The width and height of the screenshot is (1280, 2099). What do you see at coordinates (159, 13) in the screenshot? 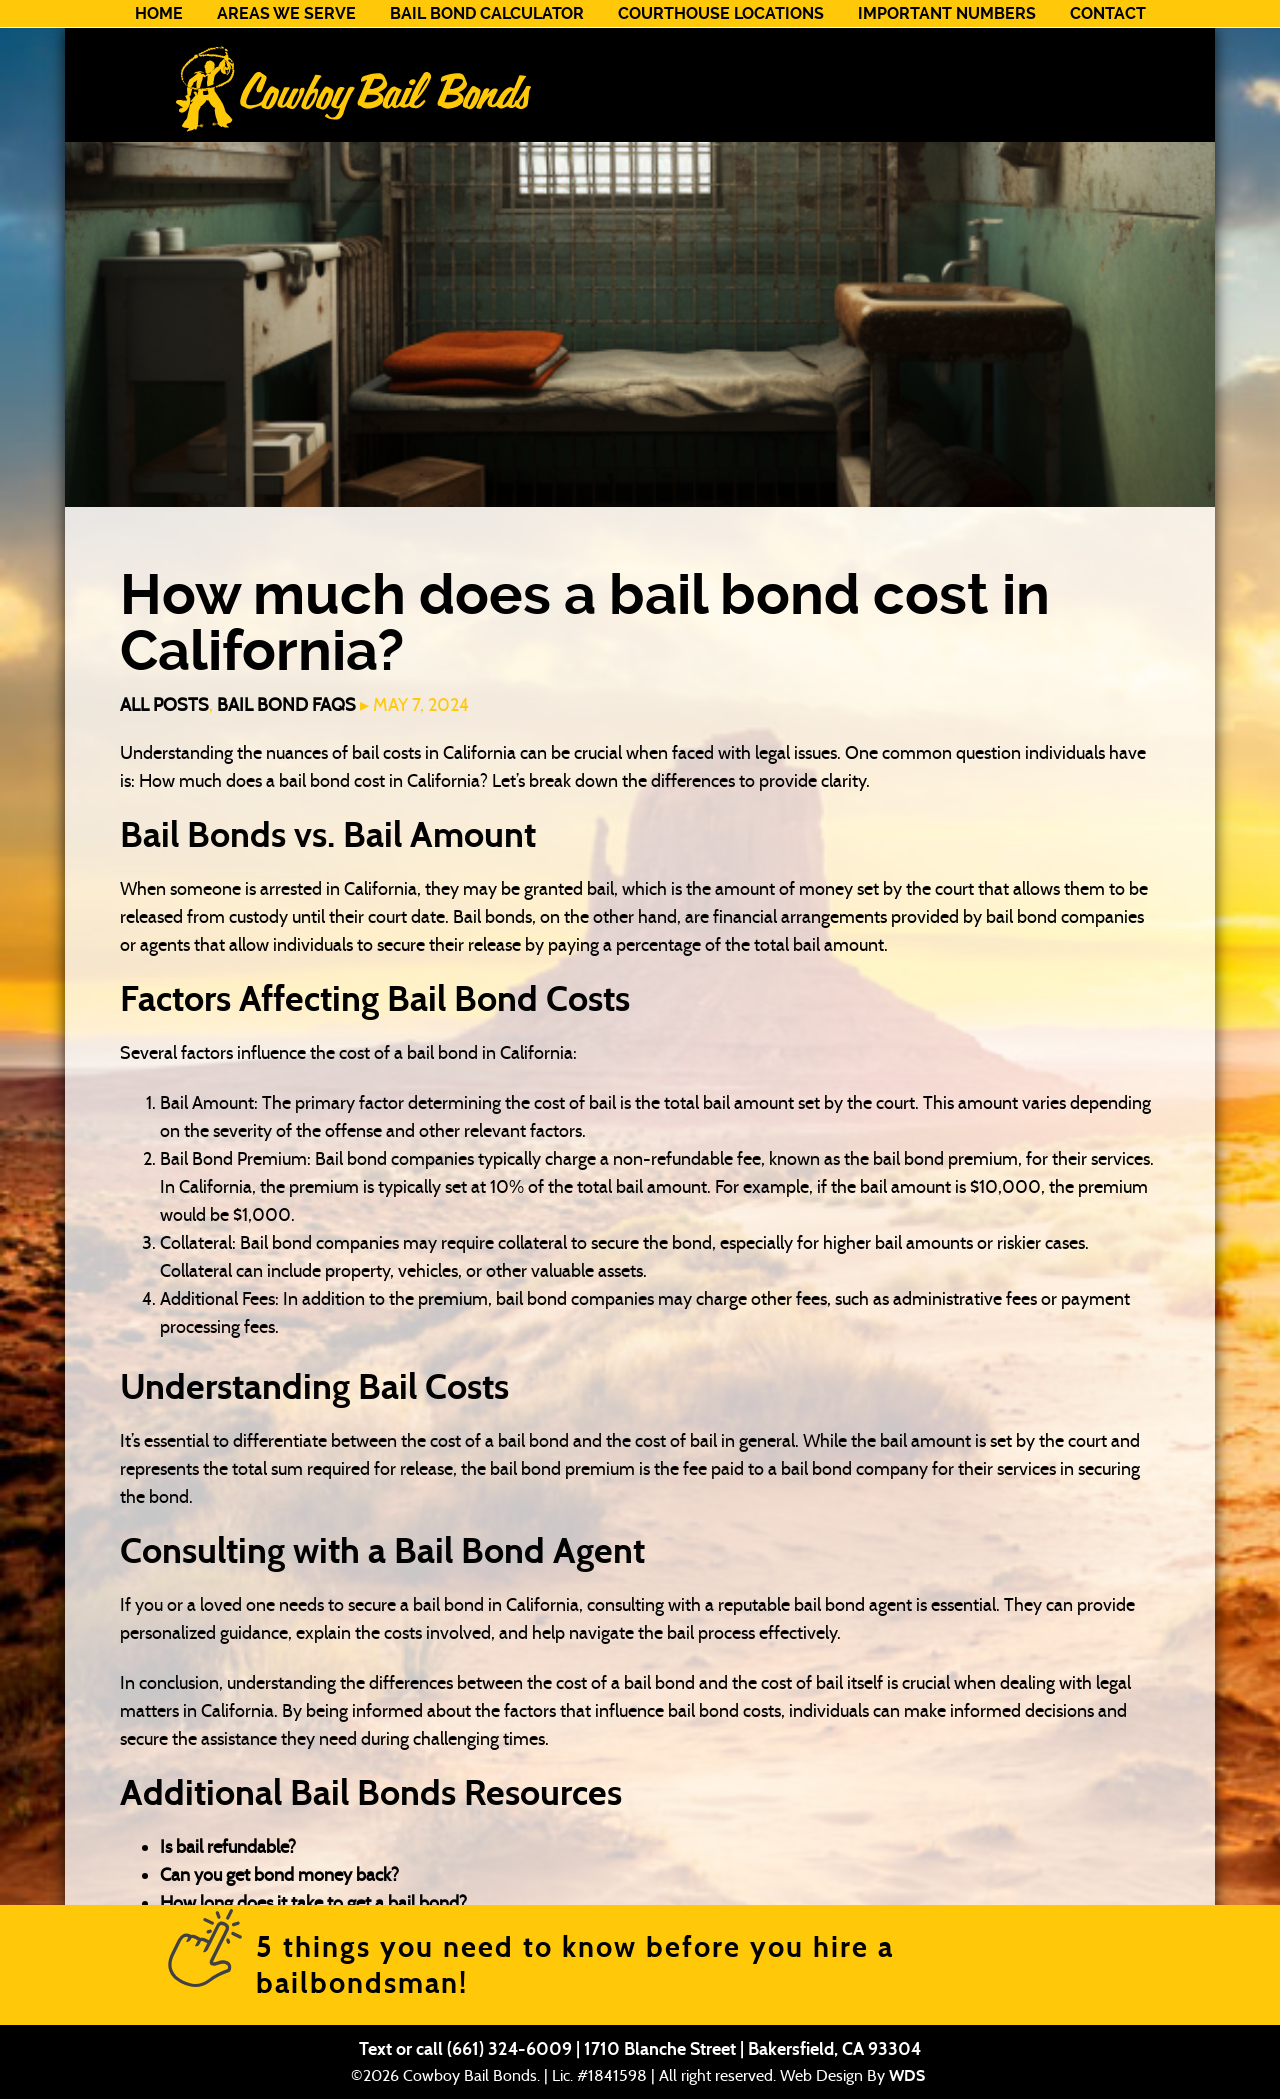
I see `Home` at bounding box center [159, 13].